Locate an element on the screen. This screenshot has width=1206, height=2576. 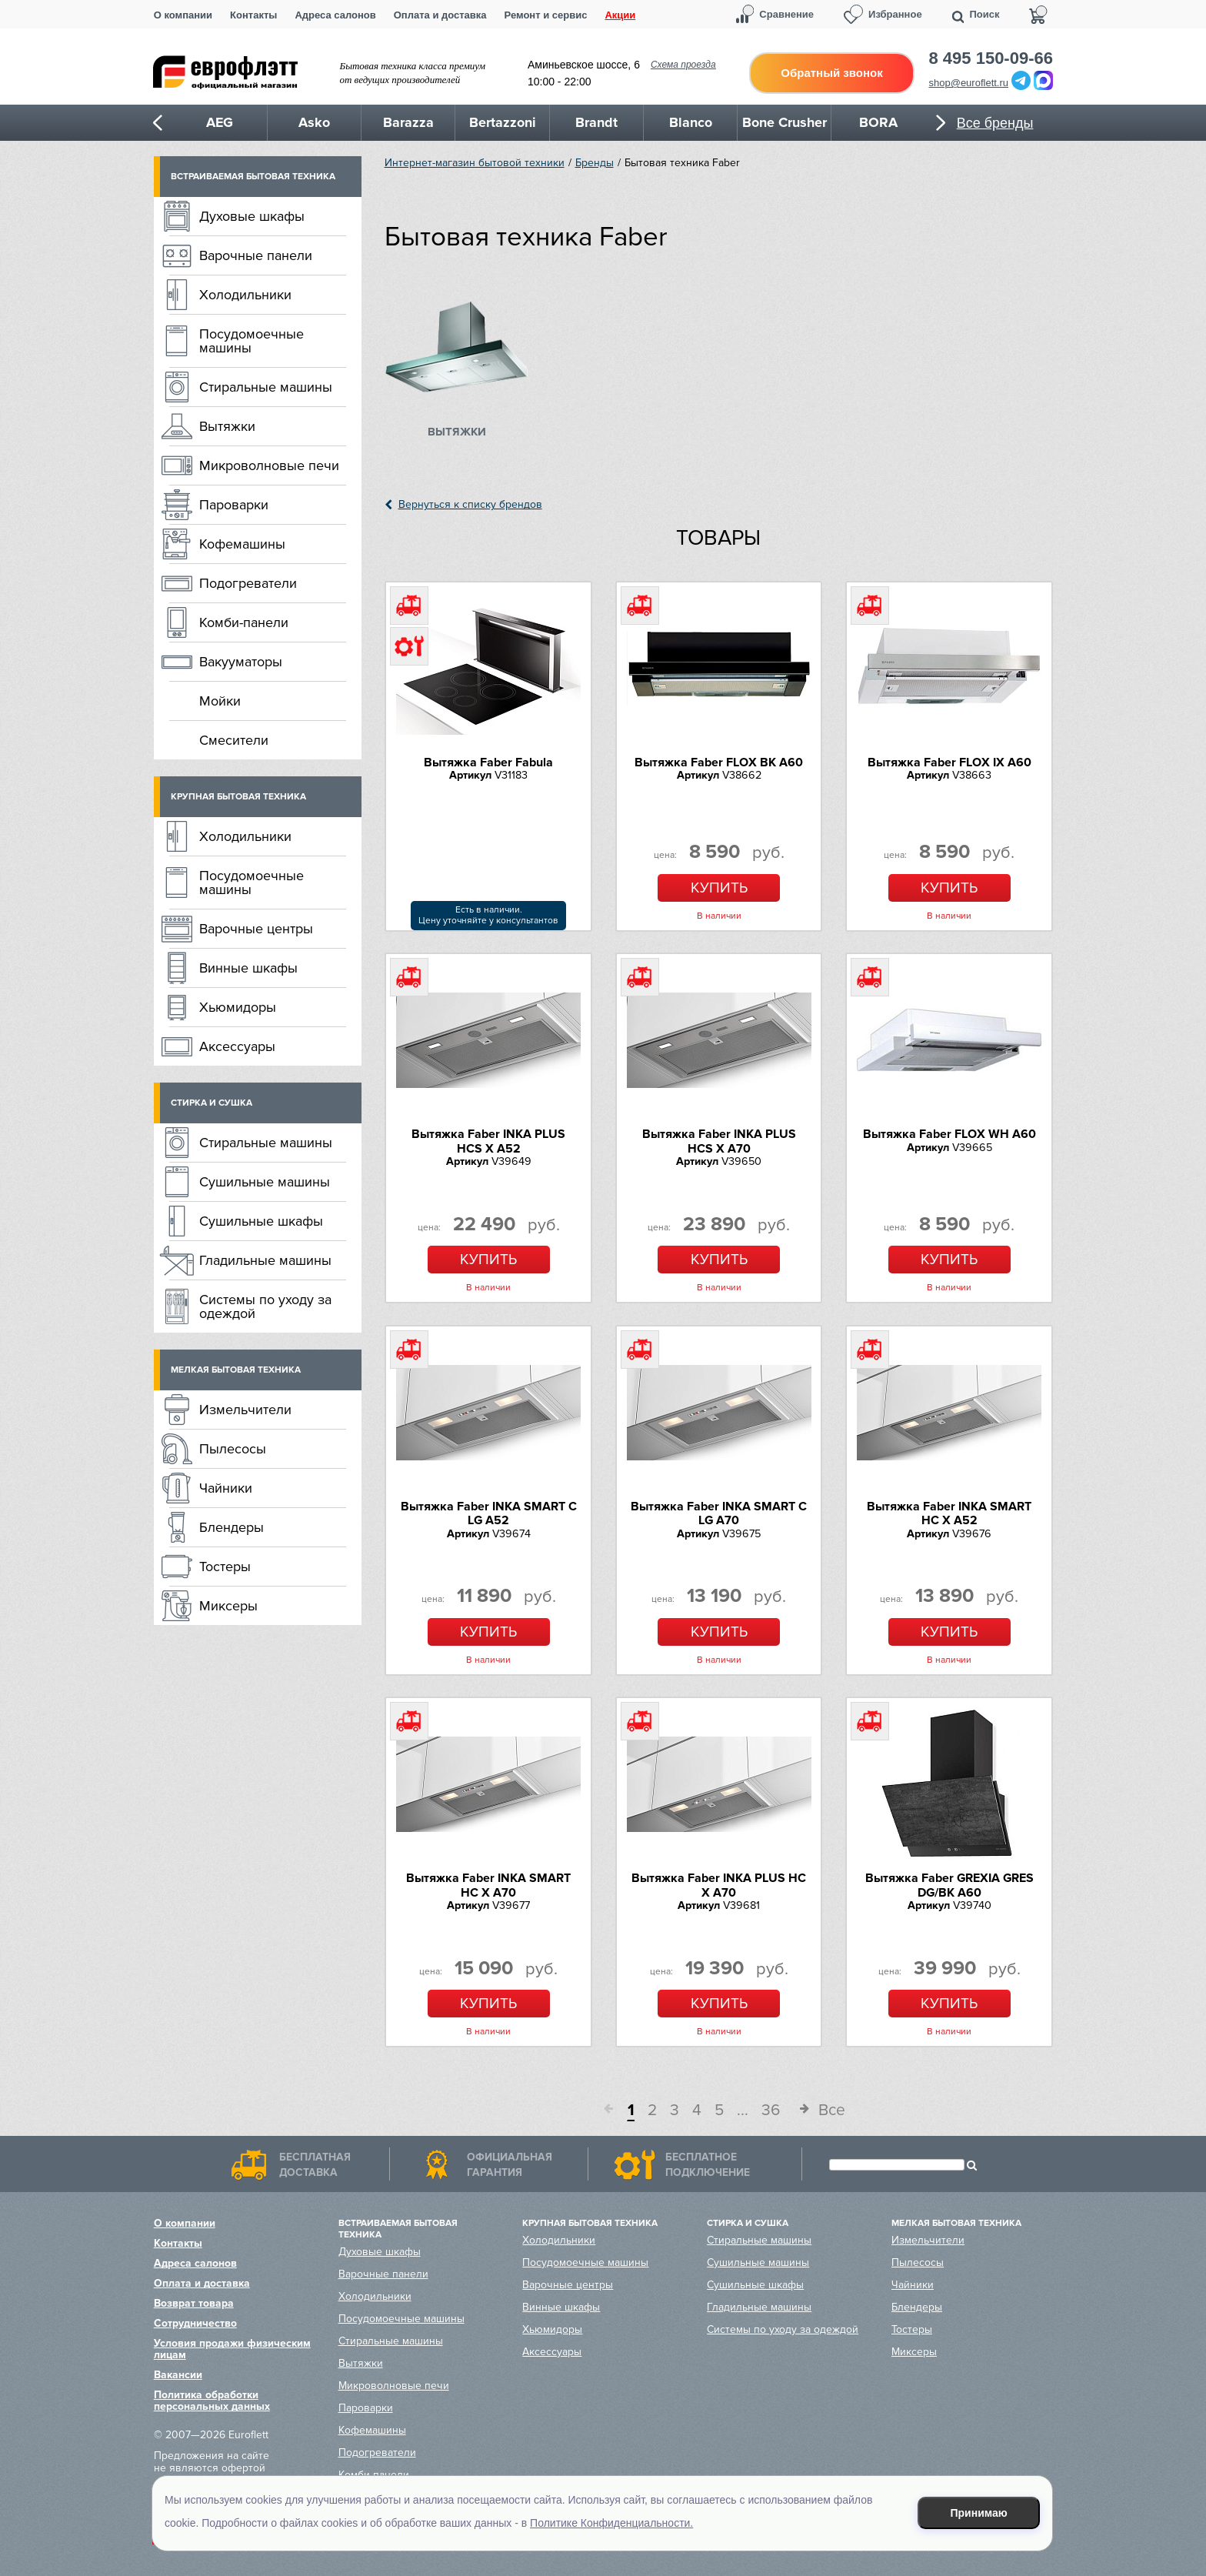
Ремонт и сервис is located at coordinates (546, 15).